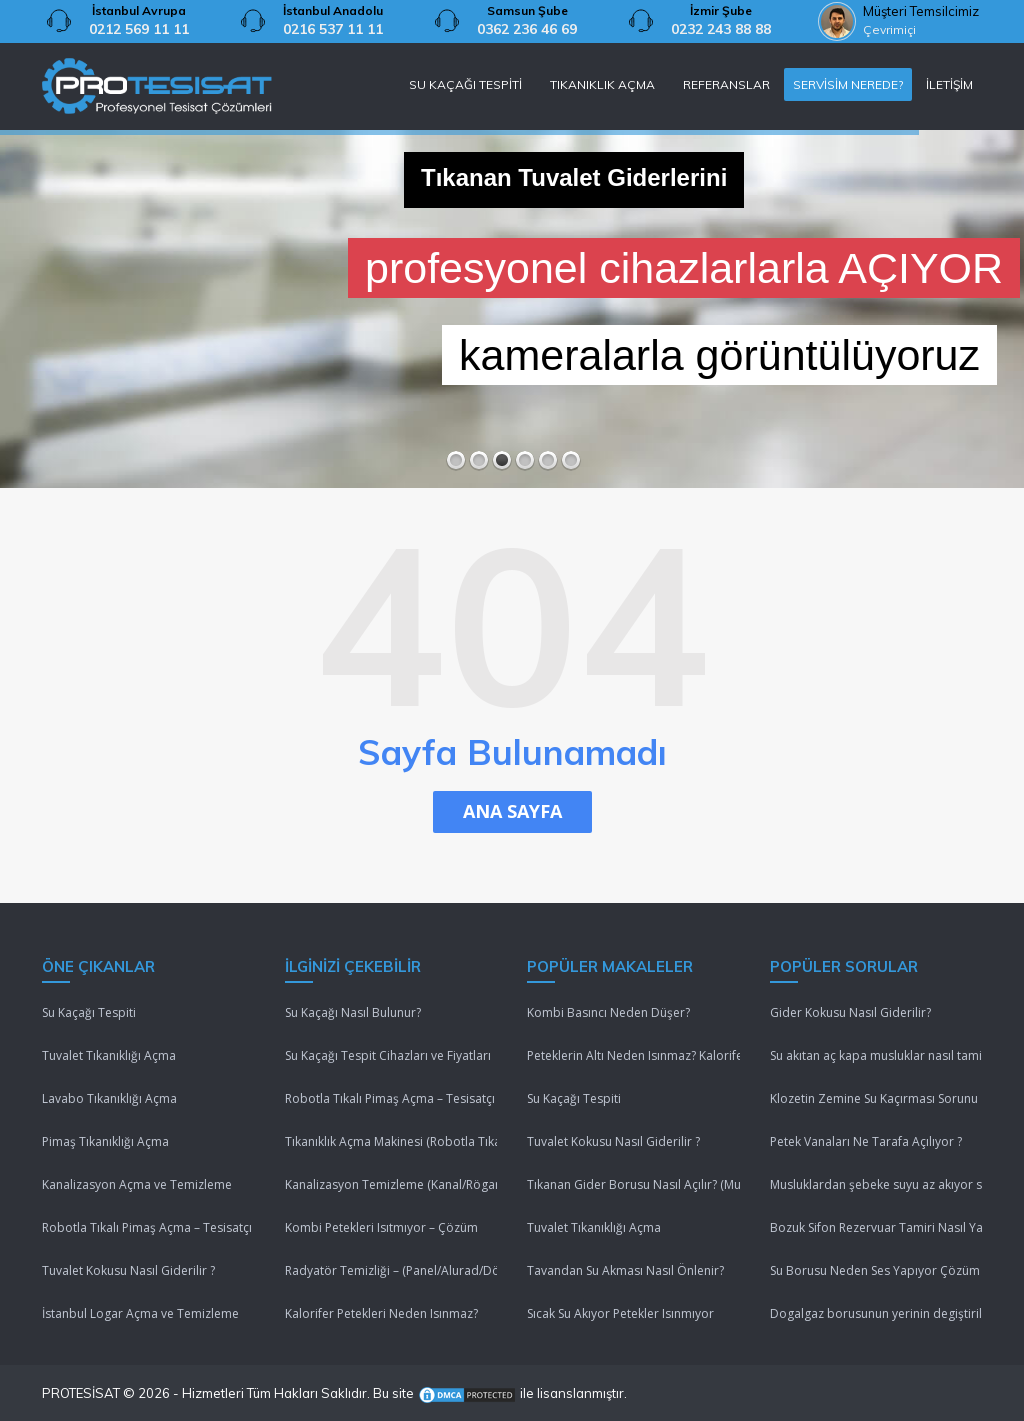  Describe the element at coordinates (381, 1313) in the screenshot. I see `Kalorifer Petekleri Neden Isınmaz?` at that location.